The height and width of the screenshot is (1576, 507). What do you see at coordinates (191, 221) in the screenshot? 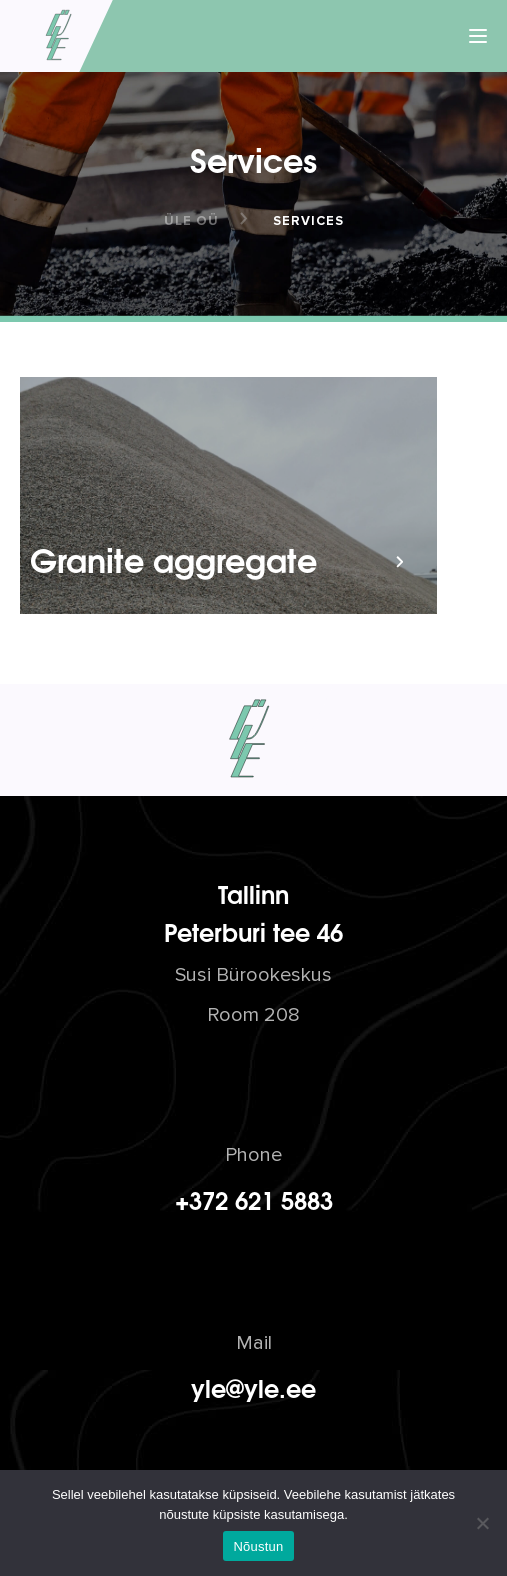
I see `ÜLE OÜ` at bounding box center [191, 221].